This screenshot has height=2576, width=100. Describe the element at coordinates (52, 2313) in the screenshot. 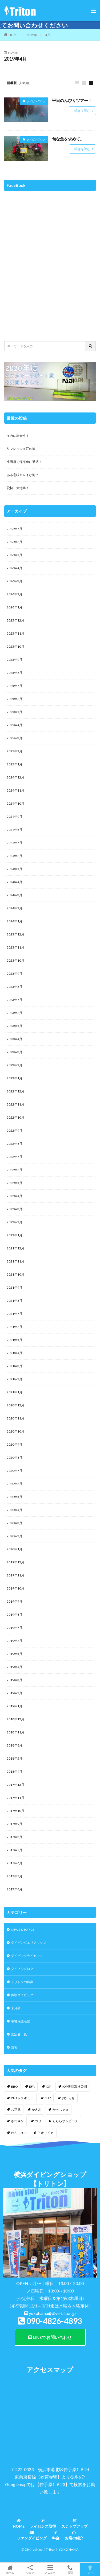

I see `yokohama@dive-triton.jp` at that location.